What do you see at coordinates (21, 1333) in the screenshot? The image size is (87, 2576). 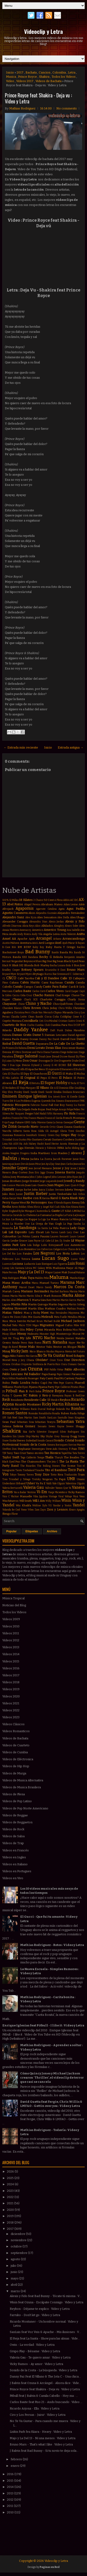 I see `Miway` at bounding box center [21, 1333].